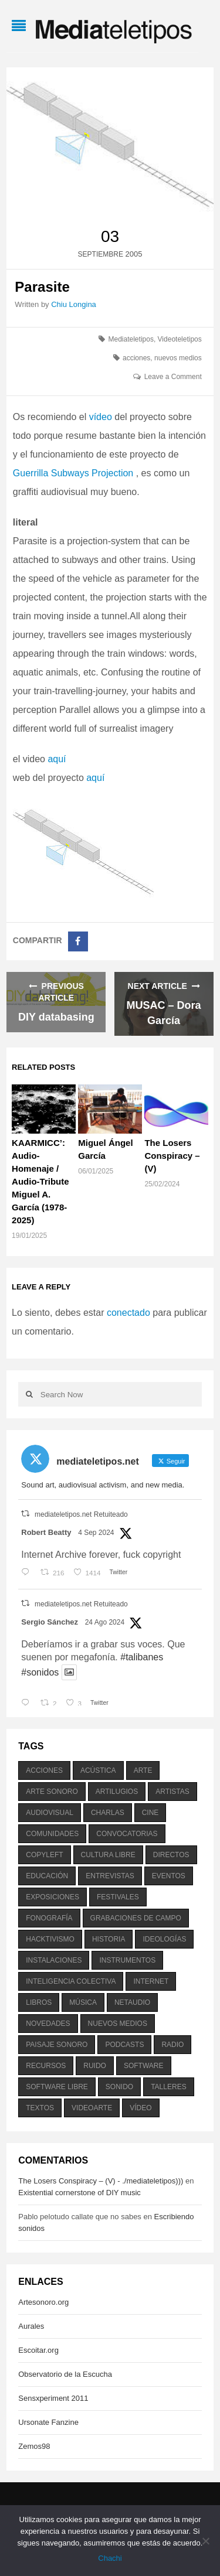 The width and height of the screenshot is (220, 2576). Describe the element at coordinates (164, 1939) in the screenshot. I see `ideologías [ideologías (375 elementos)]` at that location.